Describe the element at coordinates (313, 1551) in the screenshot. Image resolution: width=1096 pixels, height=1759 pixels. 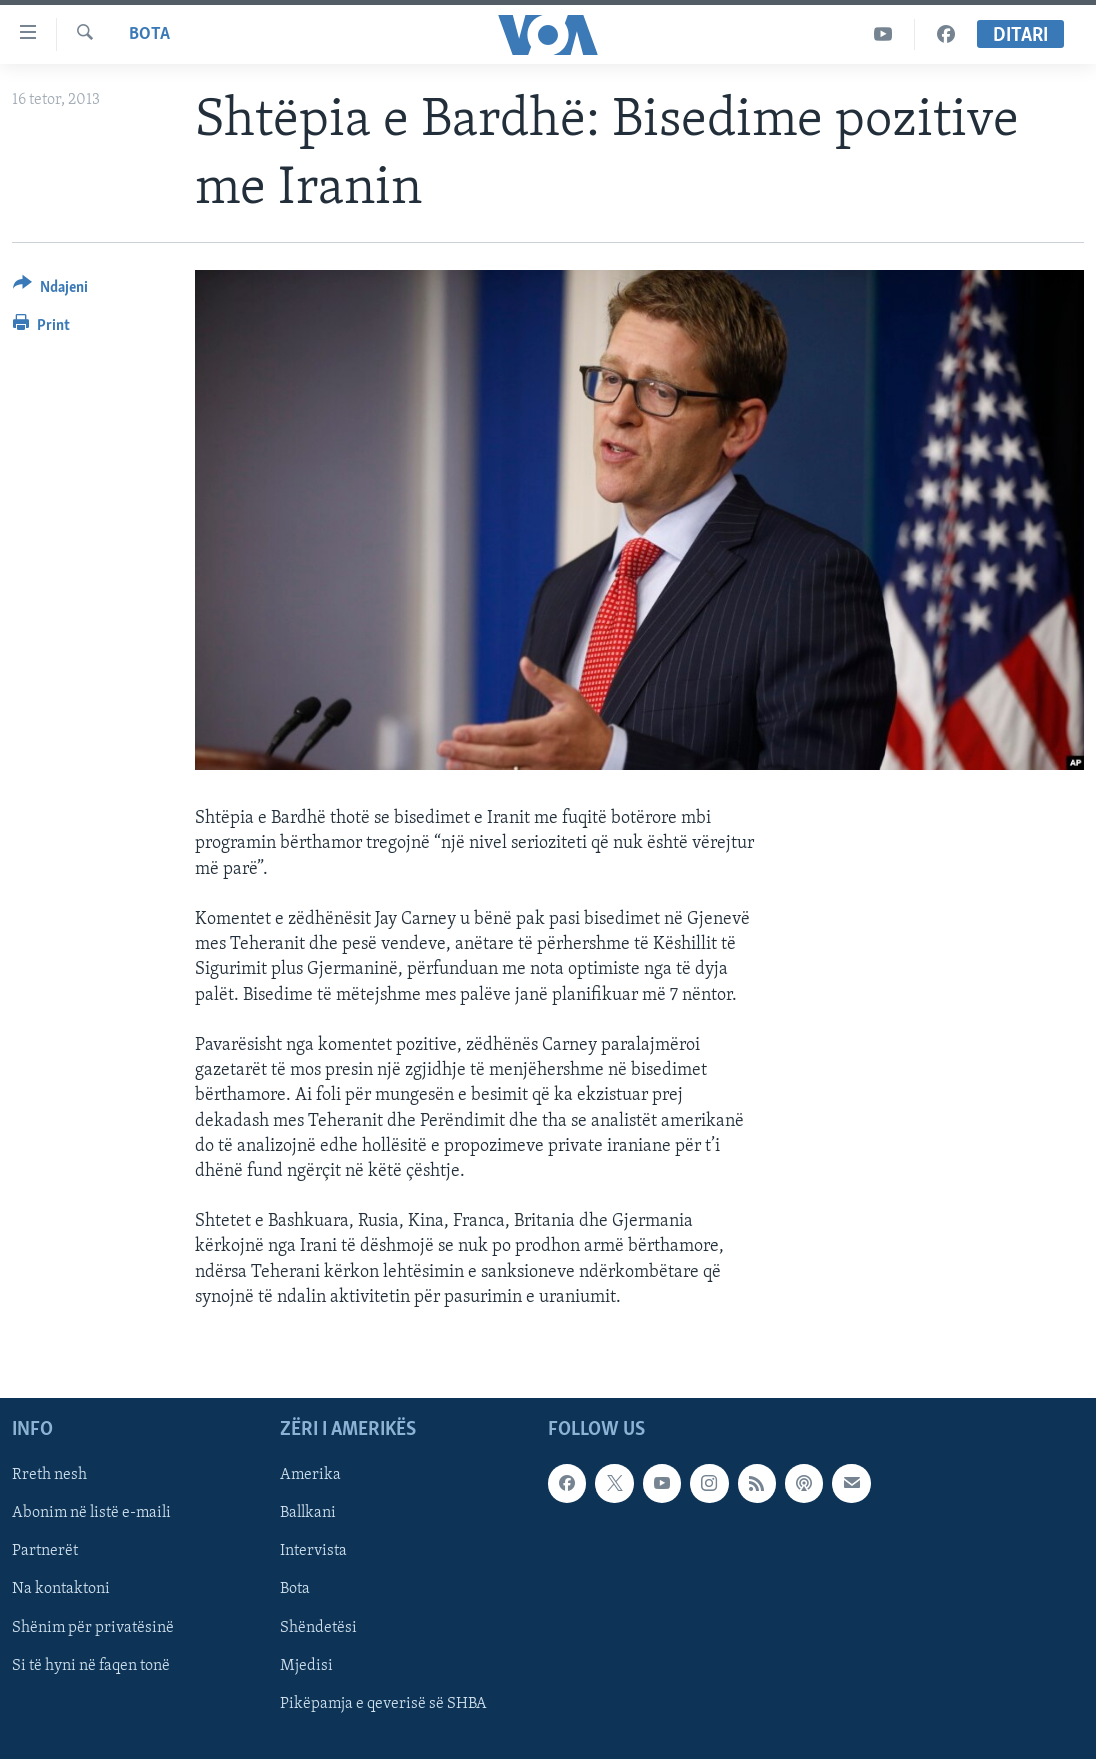
I see `Intervista` at that location.